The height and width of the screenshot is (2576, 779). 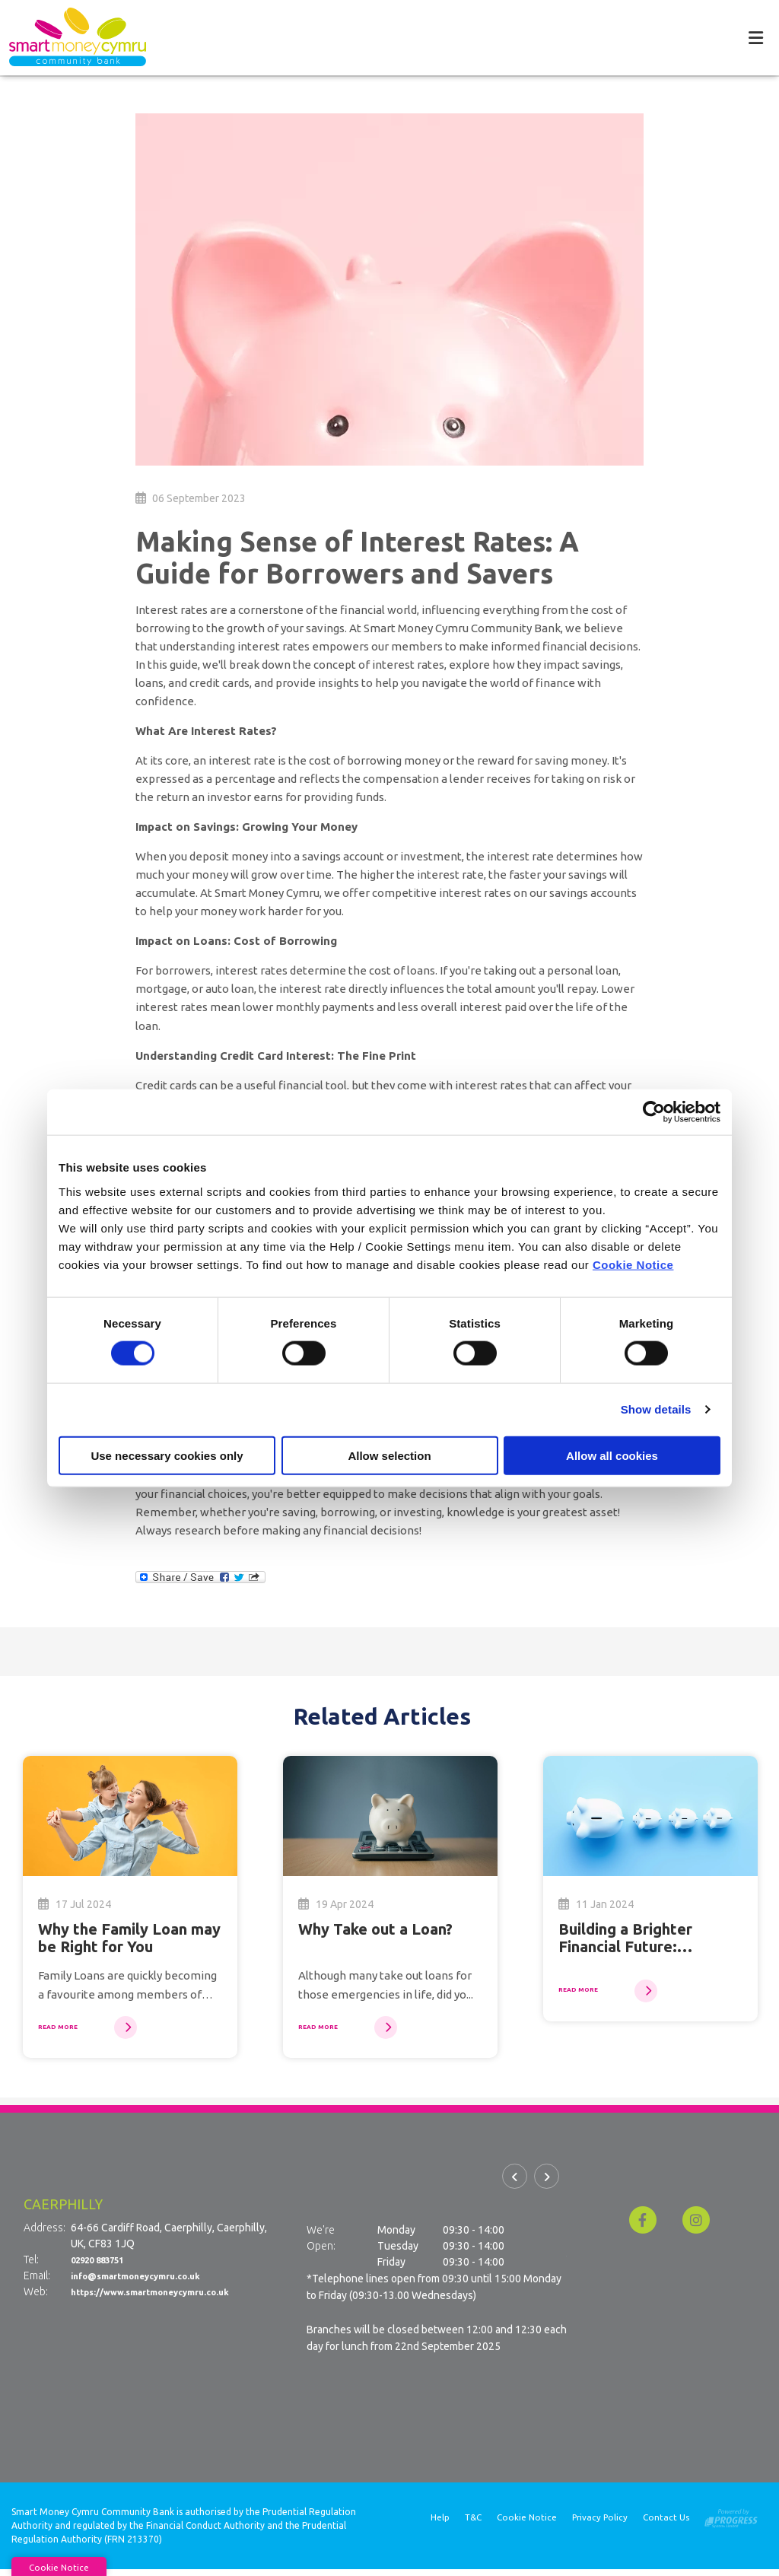 What do you see at coordinates (633, 1264) in the screenshot?
I see `Cookie Notice` at bounding box center [633, 1264].